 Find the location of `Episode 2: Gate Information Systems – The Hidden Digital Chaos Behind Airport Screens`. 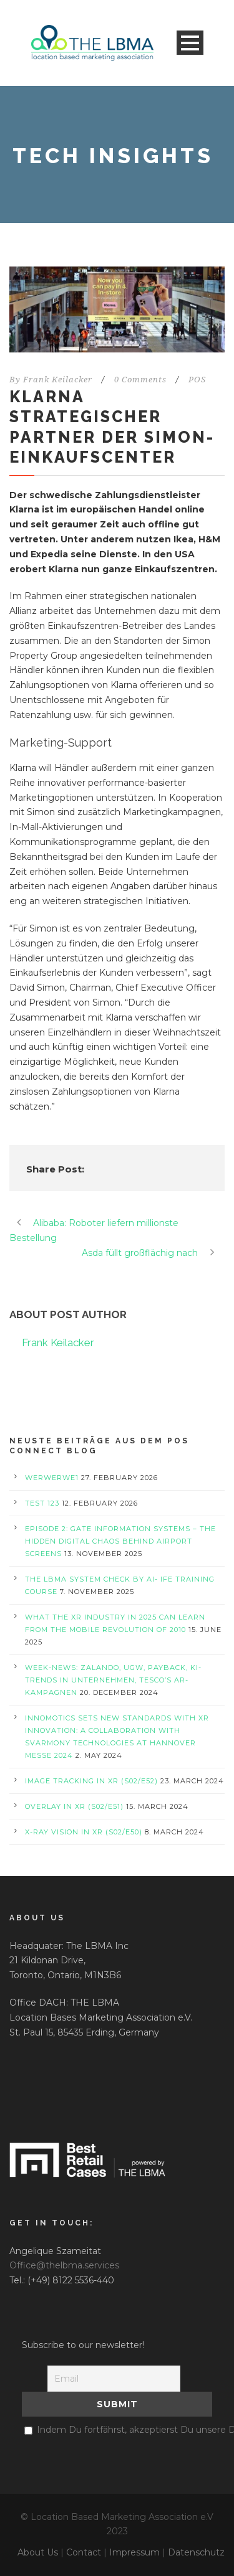

Episode 2: Gate Information Systems – The Hidden Digital Chaos Behind Airport Screens is located at coordinates (120, 1541).